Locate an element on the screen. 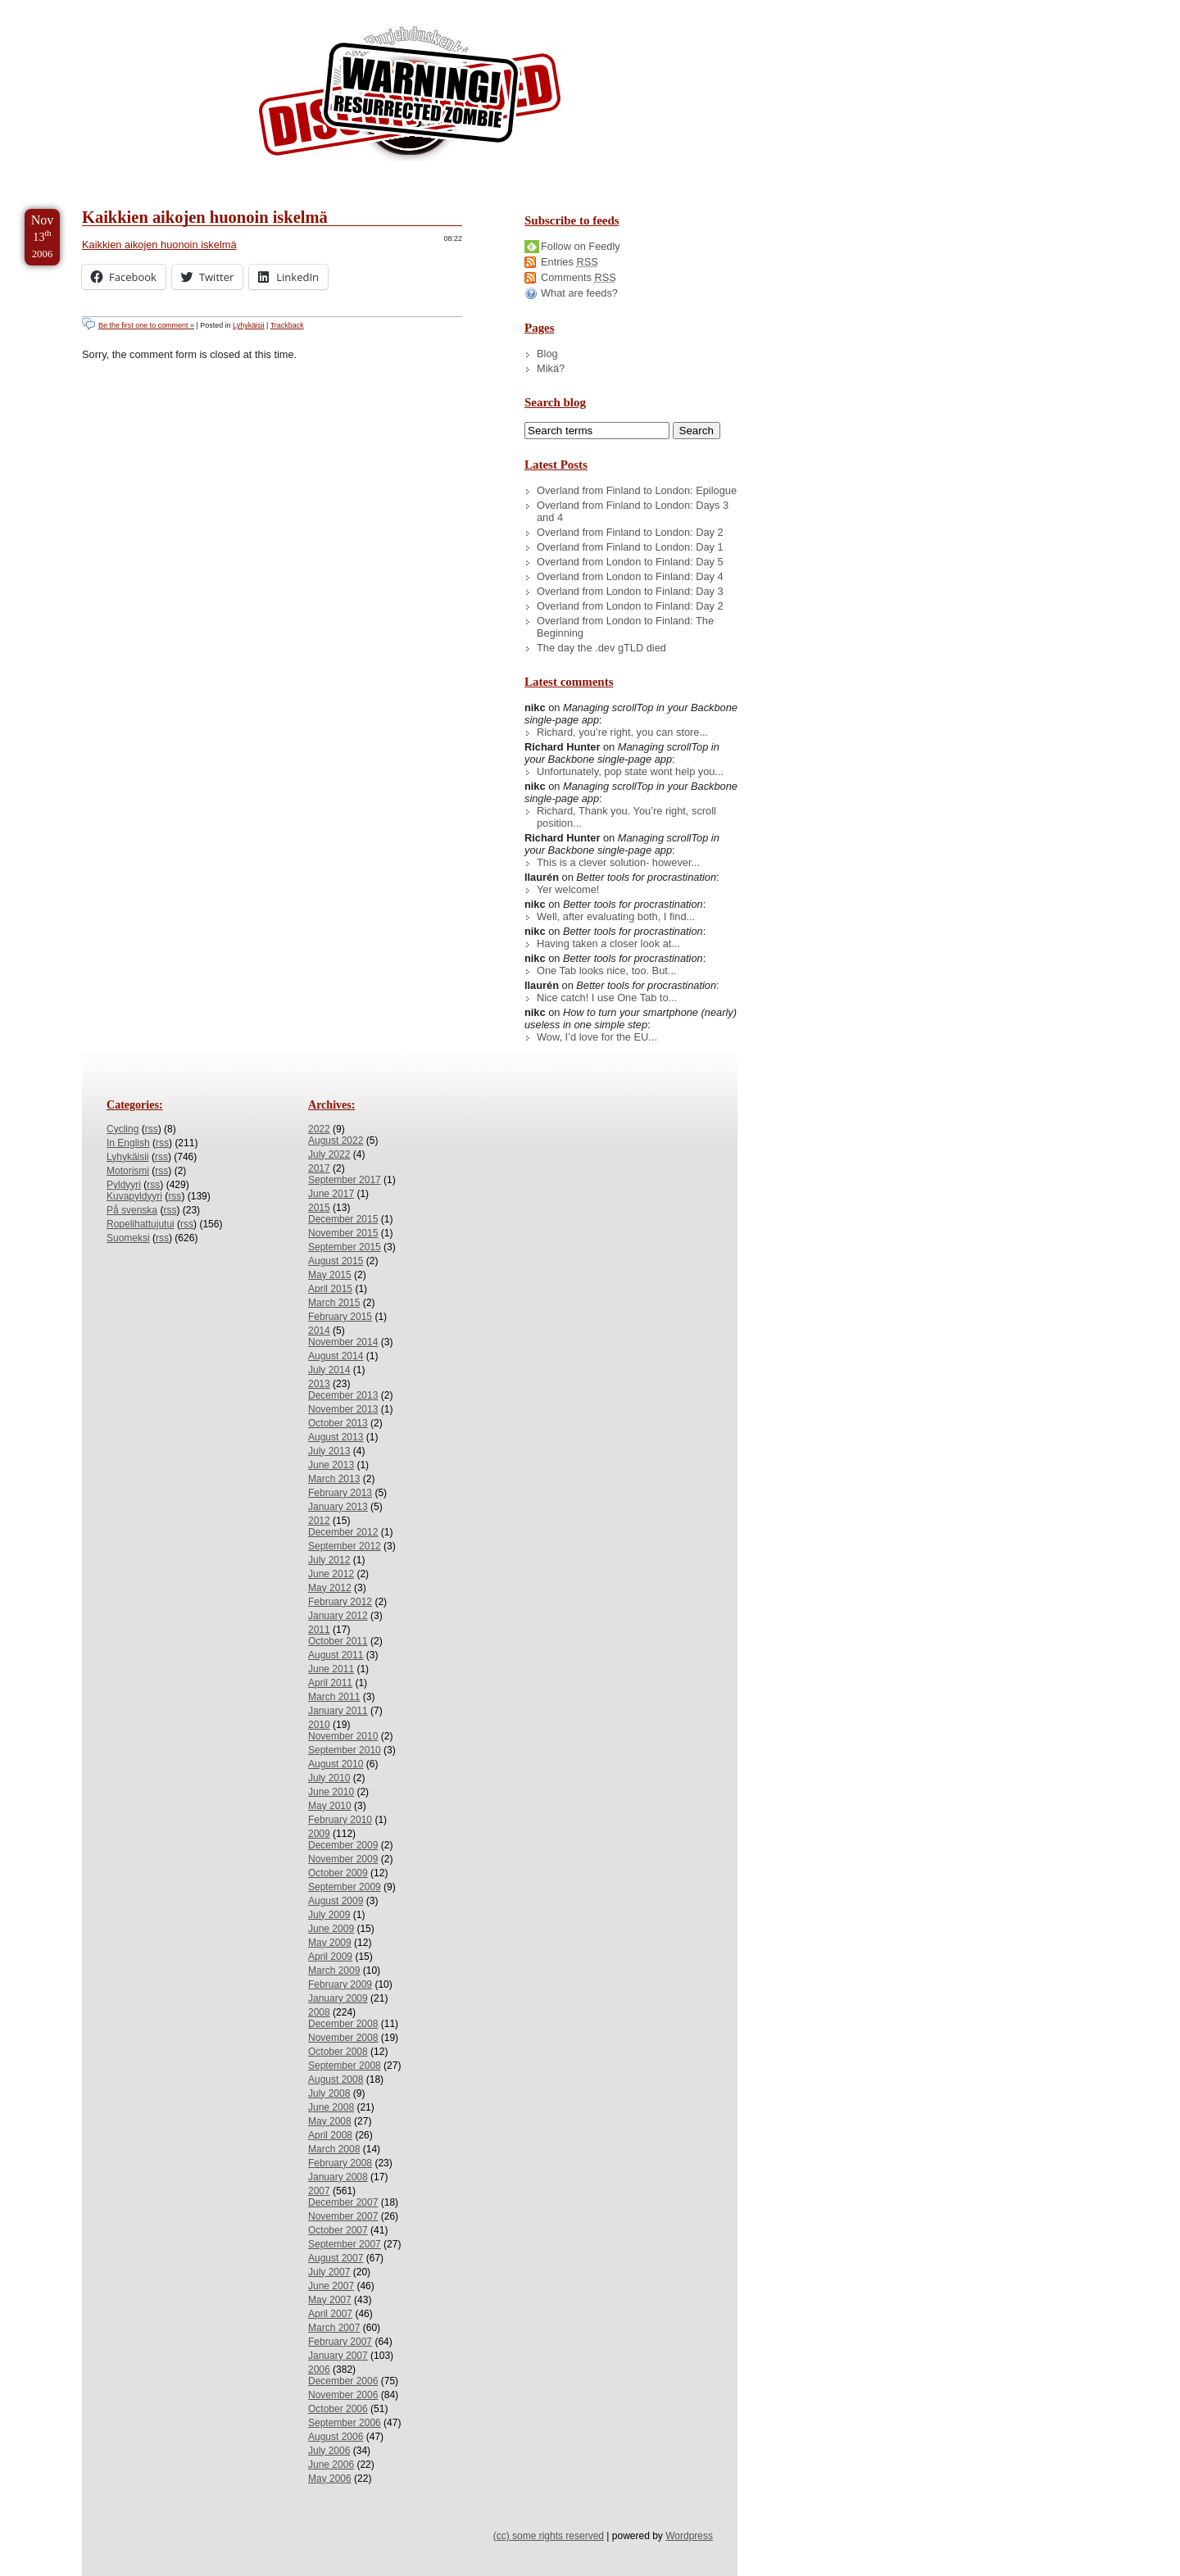 The height and width of the screenshot is (2576, 1180). Skip to Content is located at coordinates (64, 7).